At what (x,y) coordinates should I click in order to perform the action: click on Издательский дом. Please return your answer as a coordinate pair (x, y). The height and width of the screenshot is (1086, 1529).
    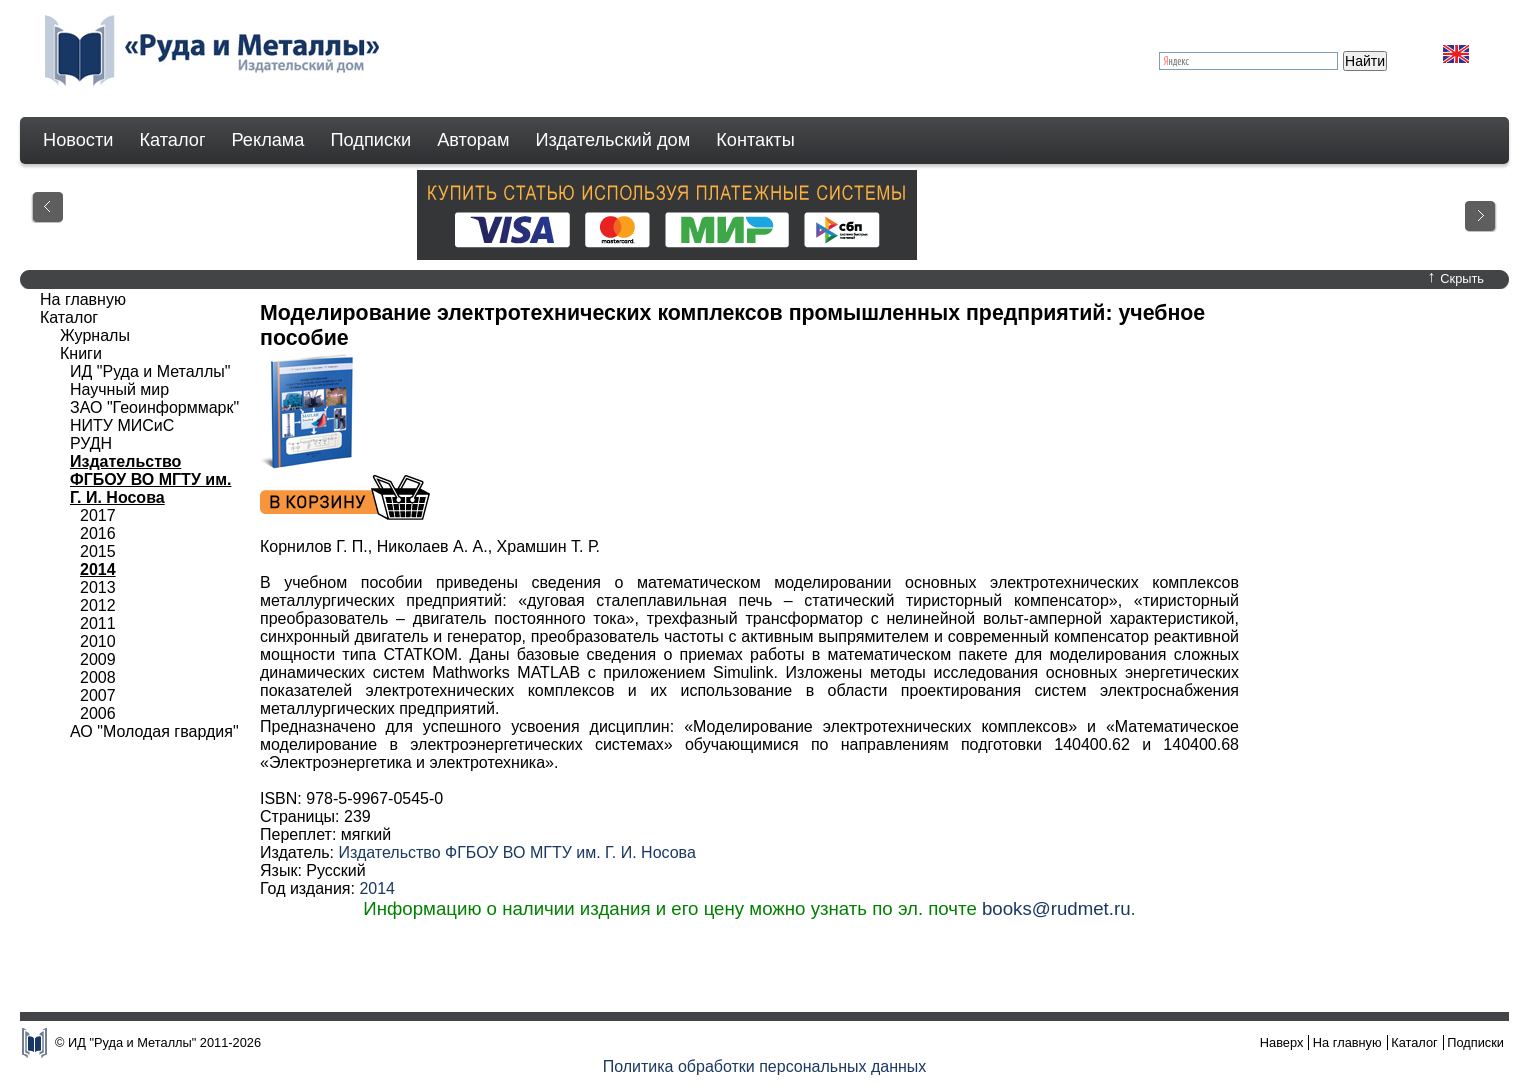
    Looking at the image, I should click on (613, 140).